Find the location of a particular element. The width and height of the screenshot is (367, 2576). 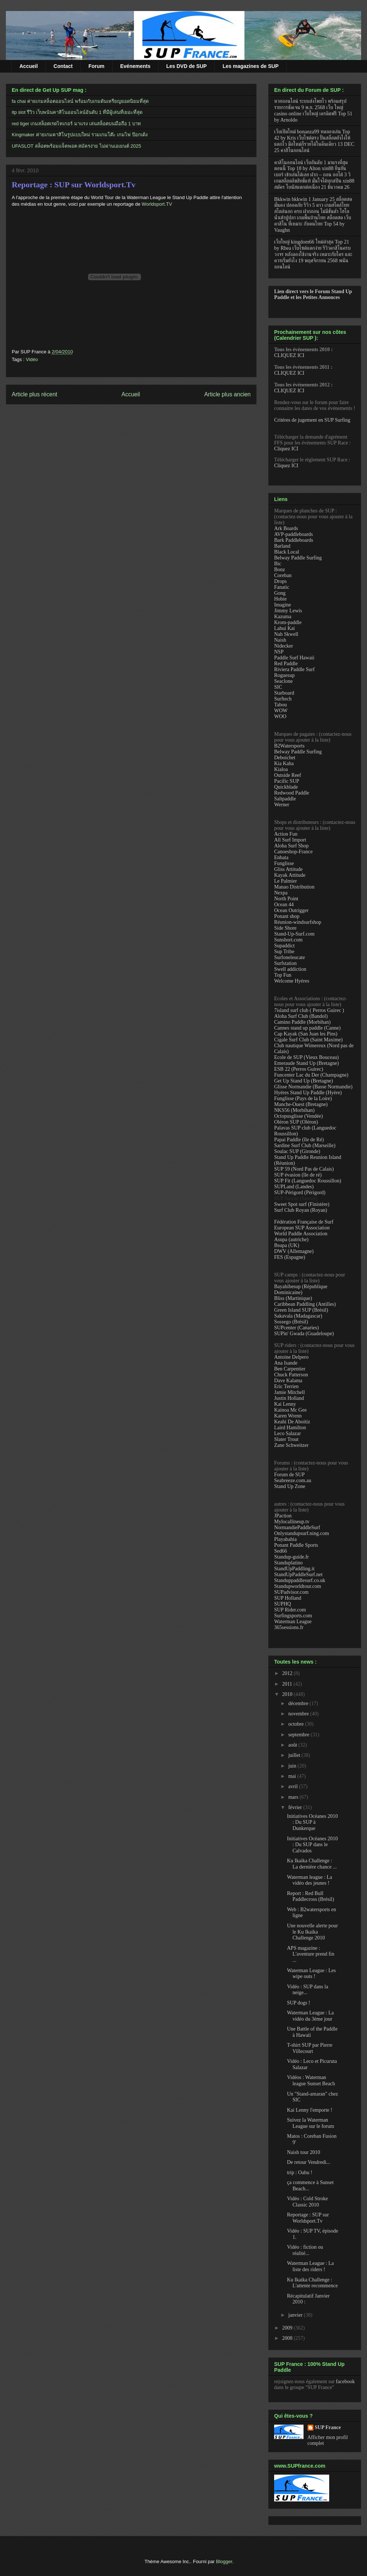

Pacific SUP is located at coordinates (286, 781).